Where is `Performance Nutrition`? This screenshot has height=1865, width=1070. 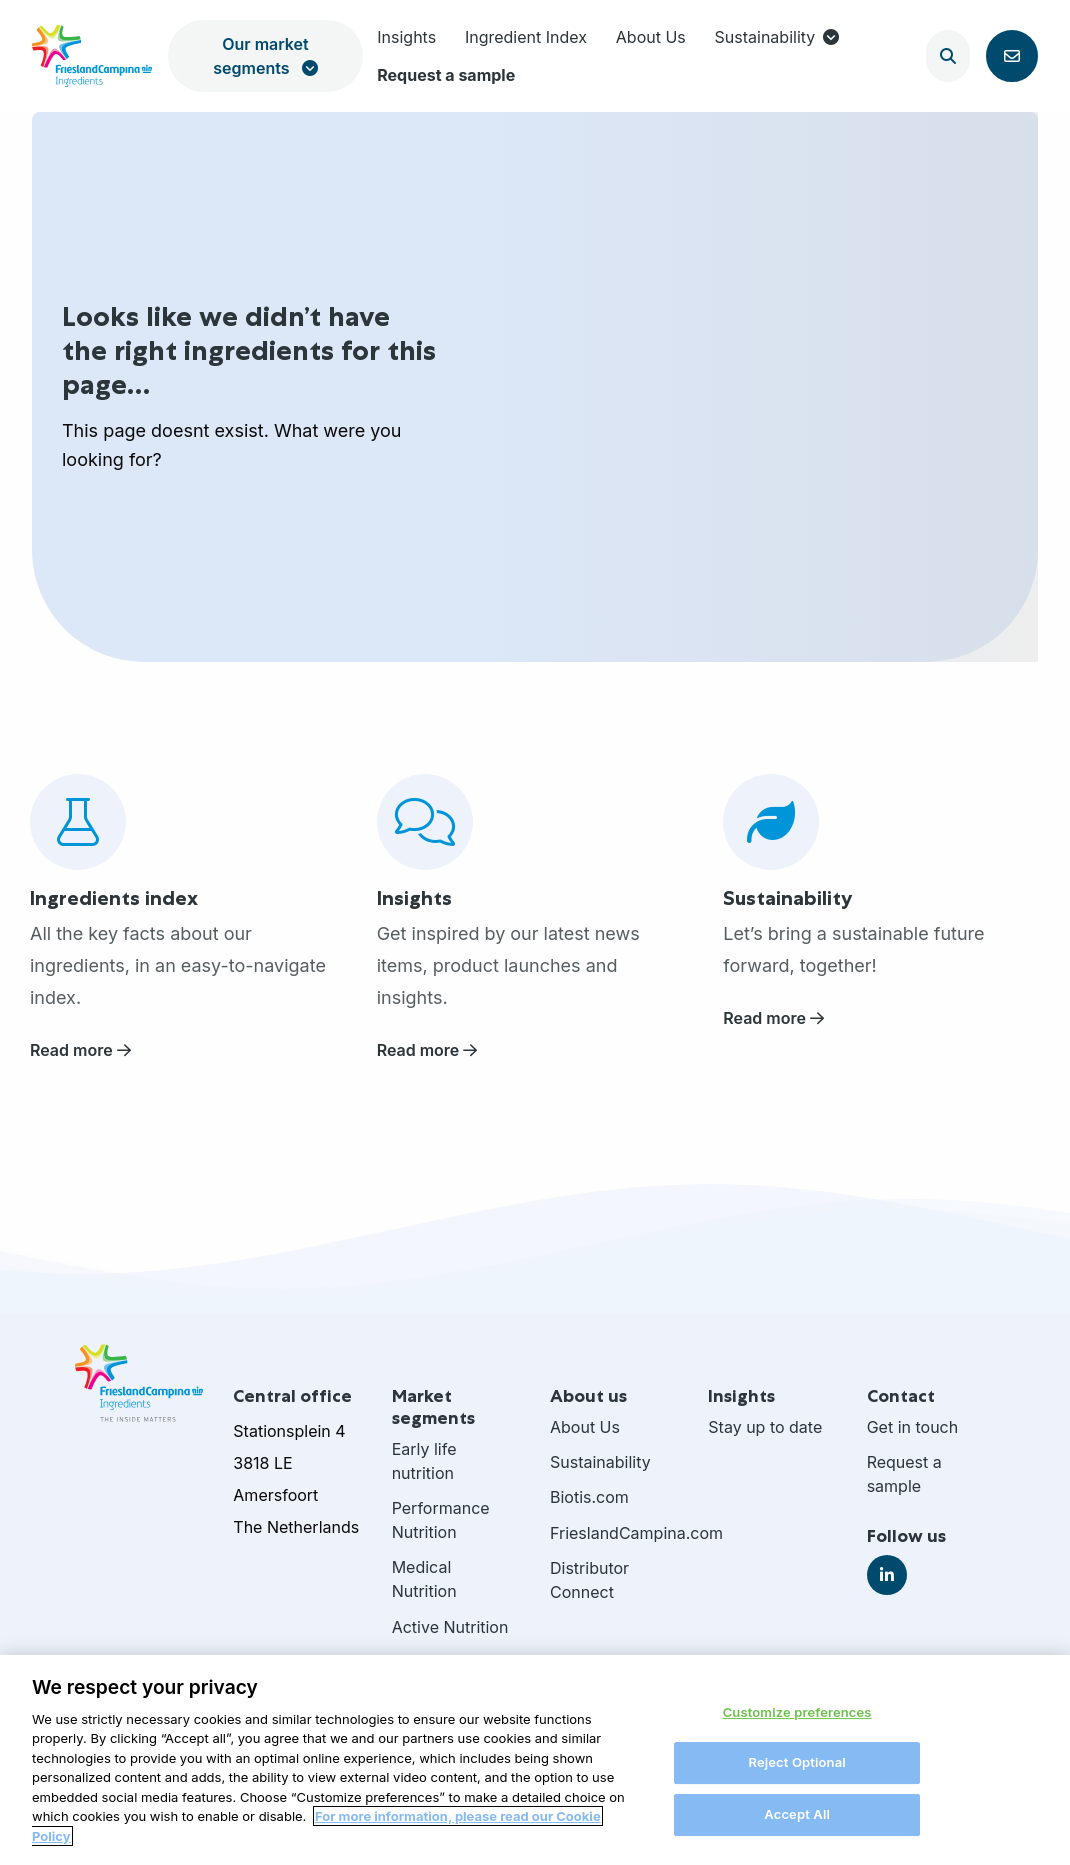
Performance Nutrition is located at coordinates (441, 1520).